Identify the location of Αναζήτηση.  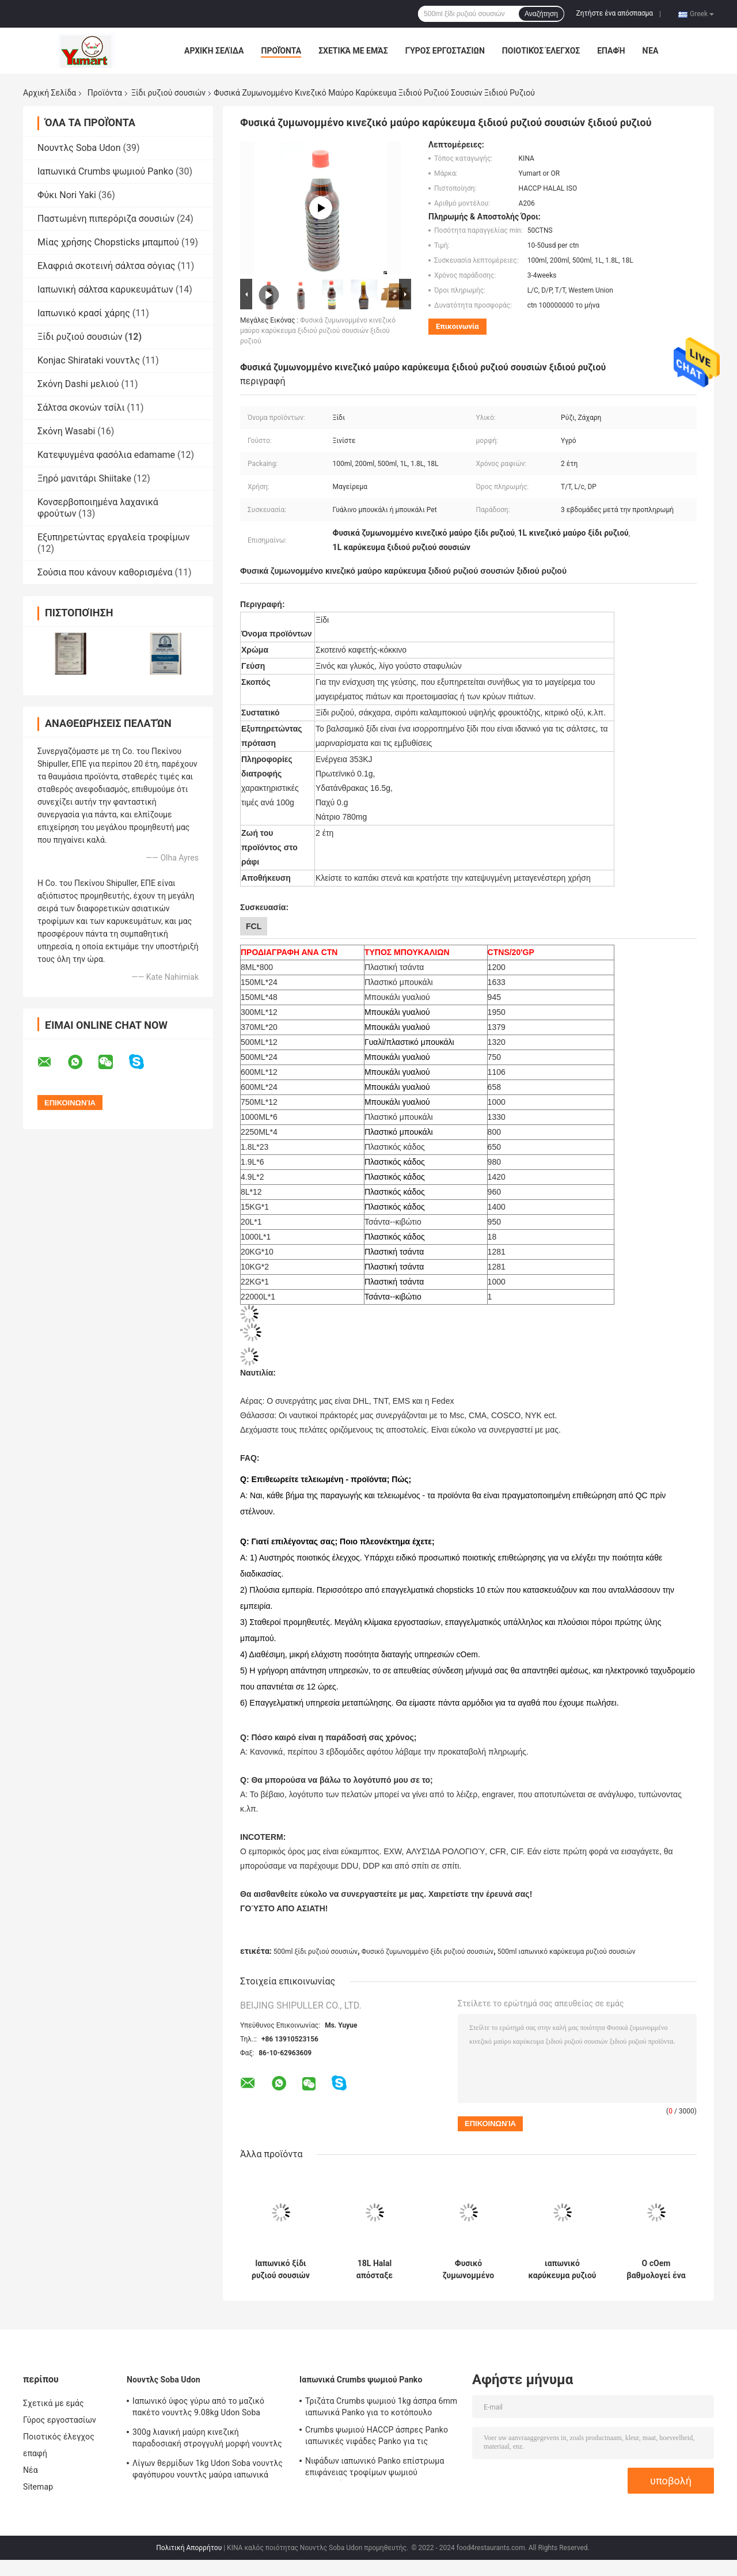
(541, 14).